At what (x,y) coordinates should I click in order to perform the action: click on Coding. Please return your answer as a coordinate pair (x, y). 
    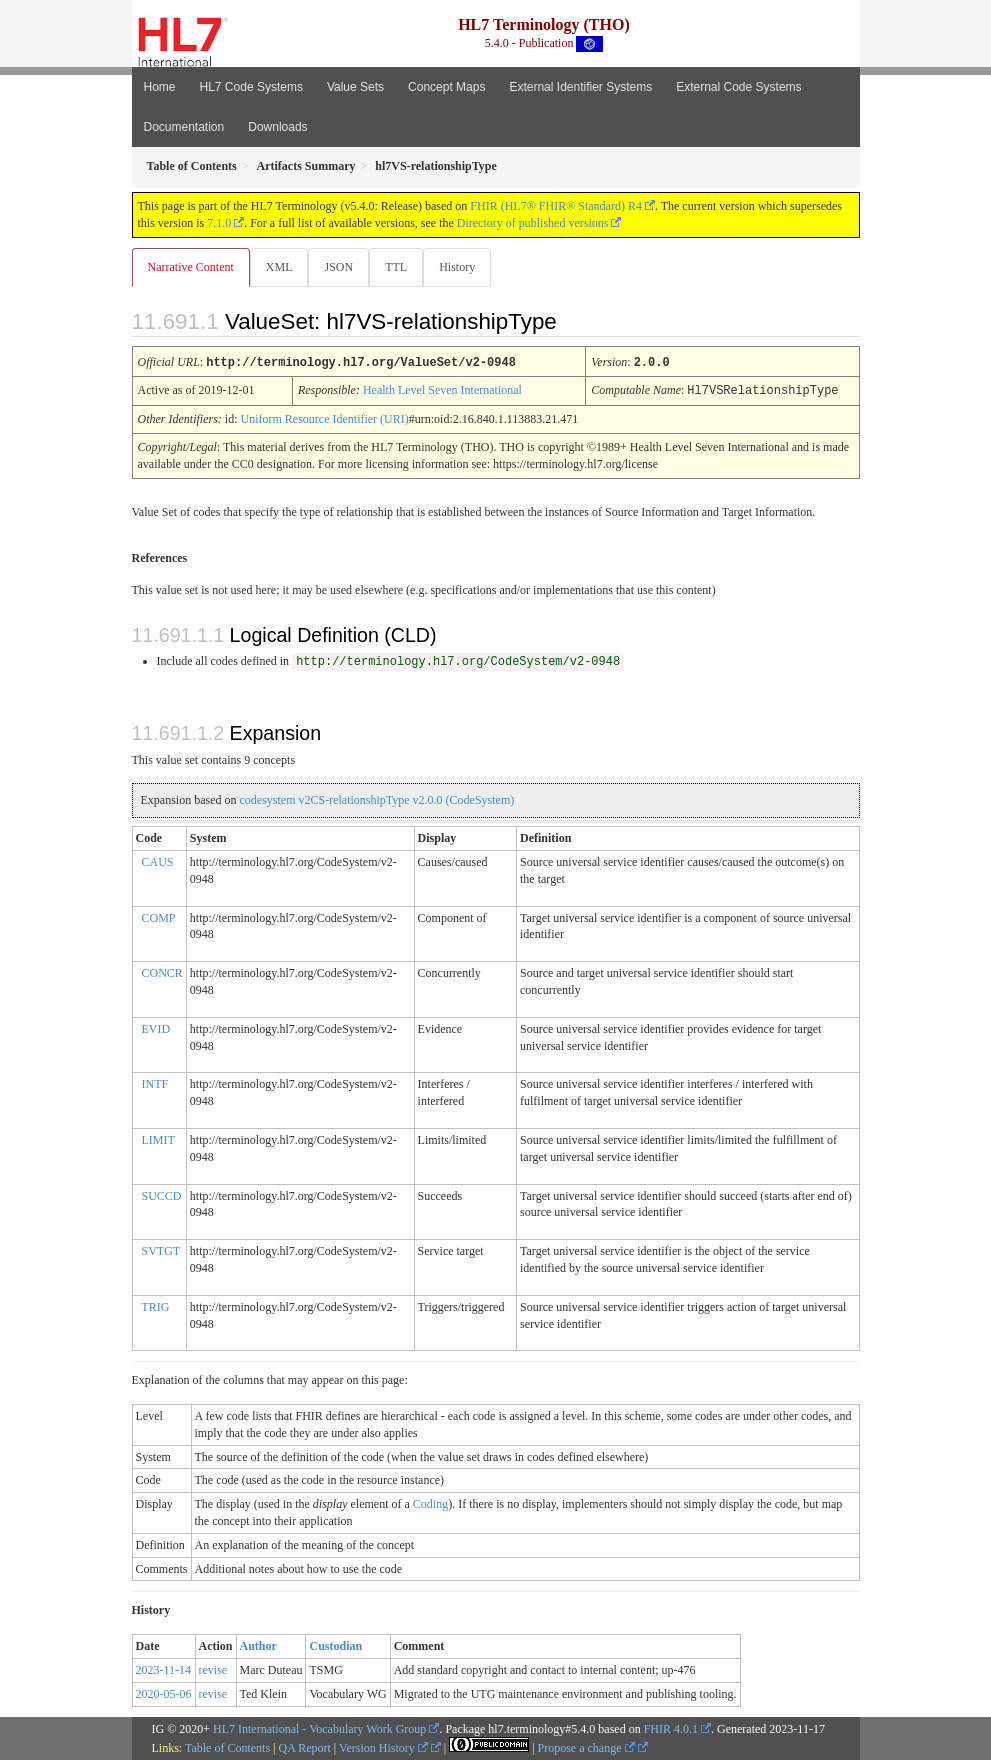
    Looking at the image, I should click on (430, 1503).